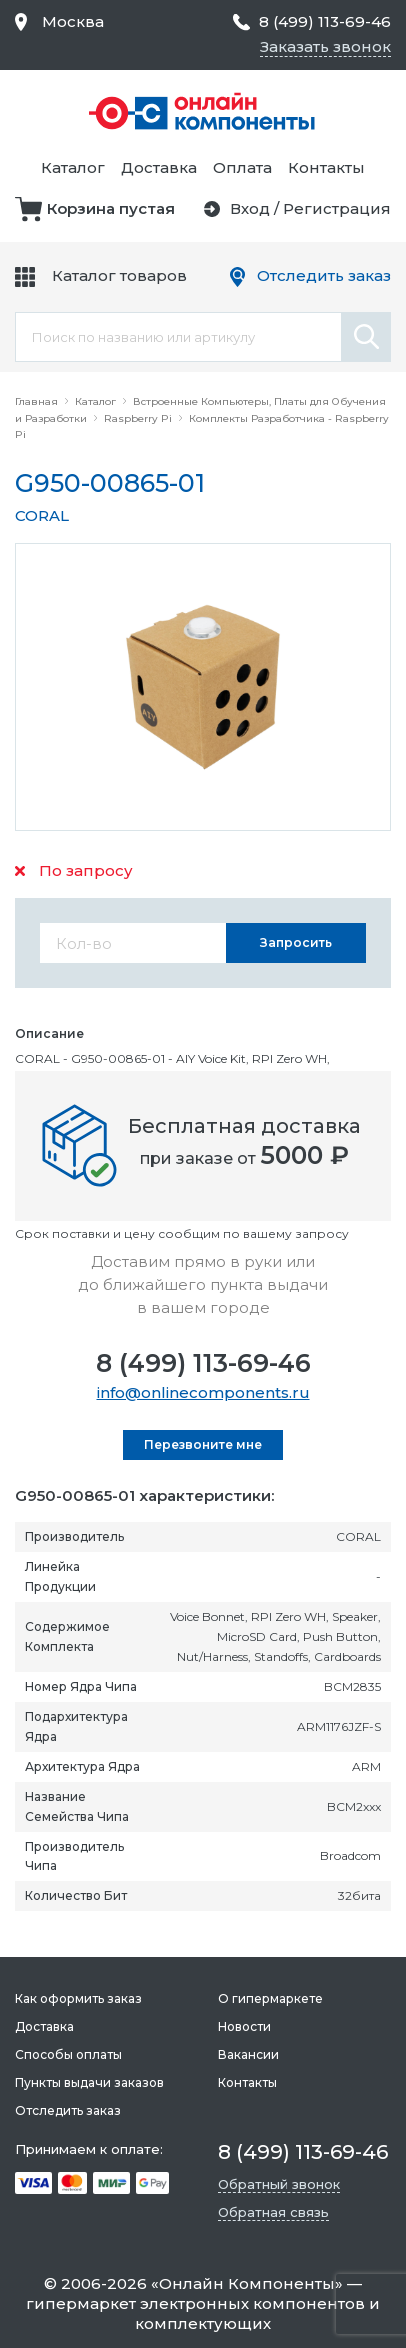 This screenshot has width=406, height=2348. What do you see at coordinates (247, 2283) in the screenshot?
I see `Онлайн Компоненты` at bounding box center [247, 2283].